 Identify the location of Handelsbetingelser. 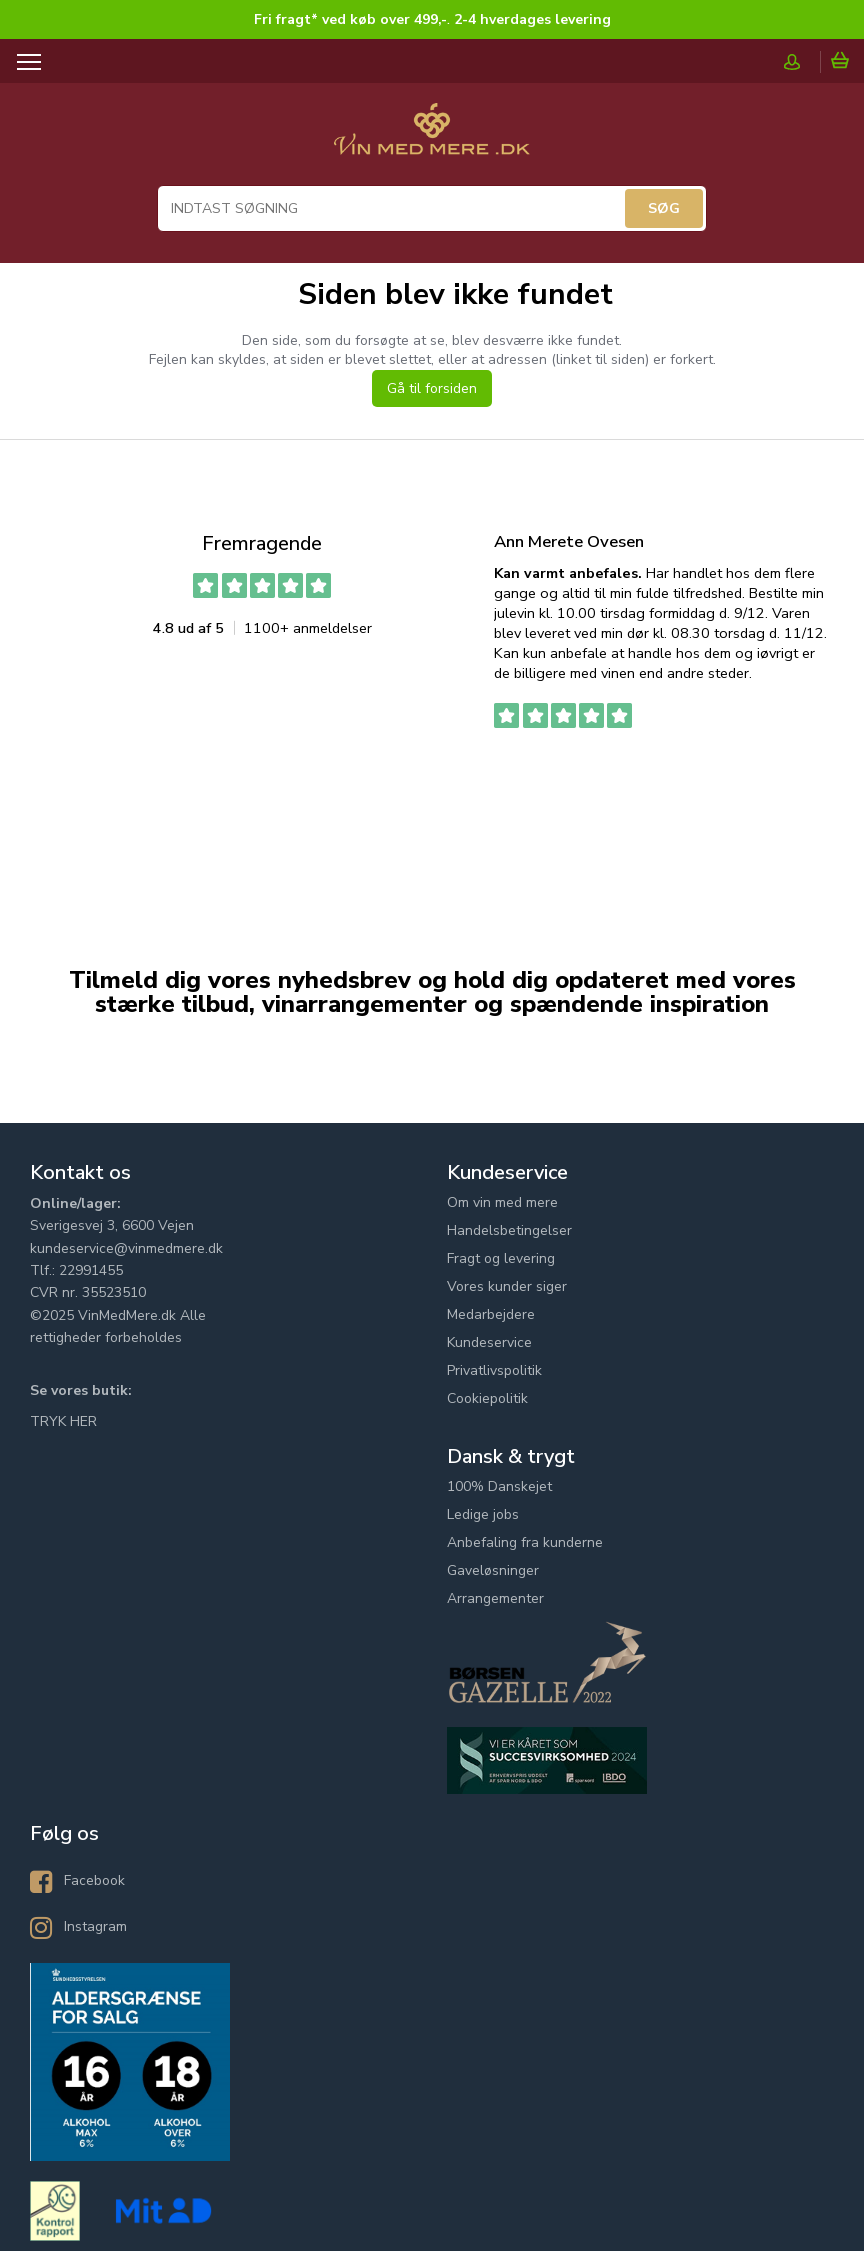
(509, 1230).